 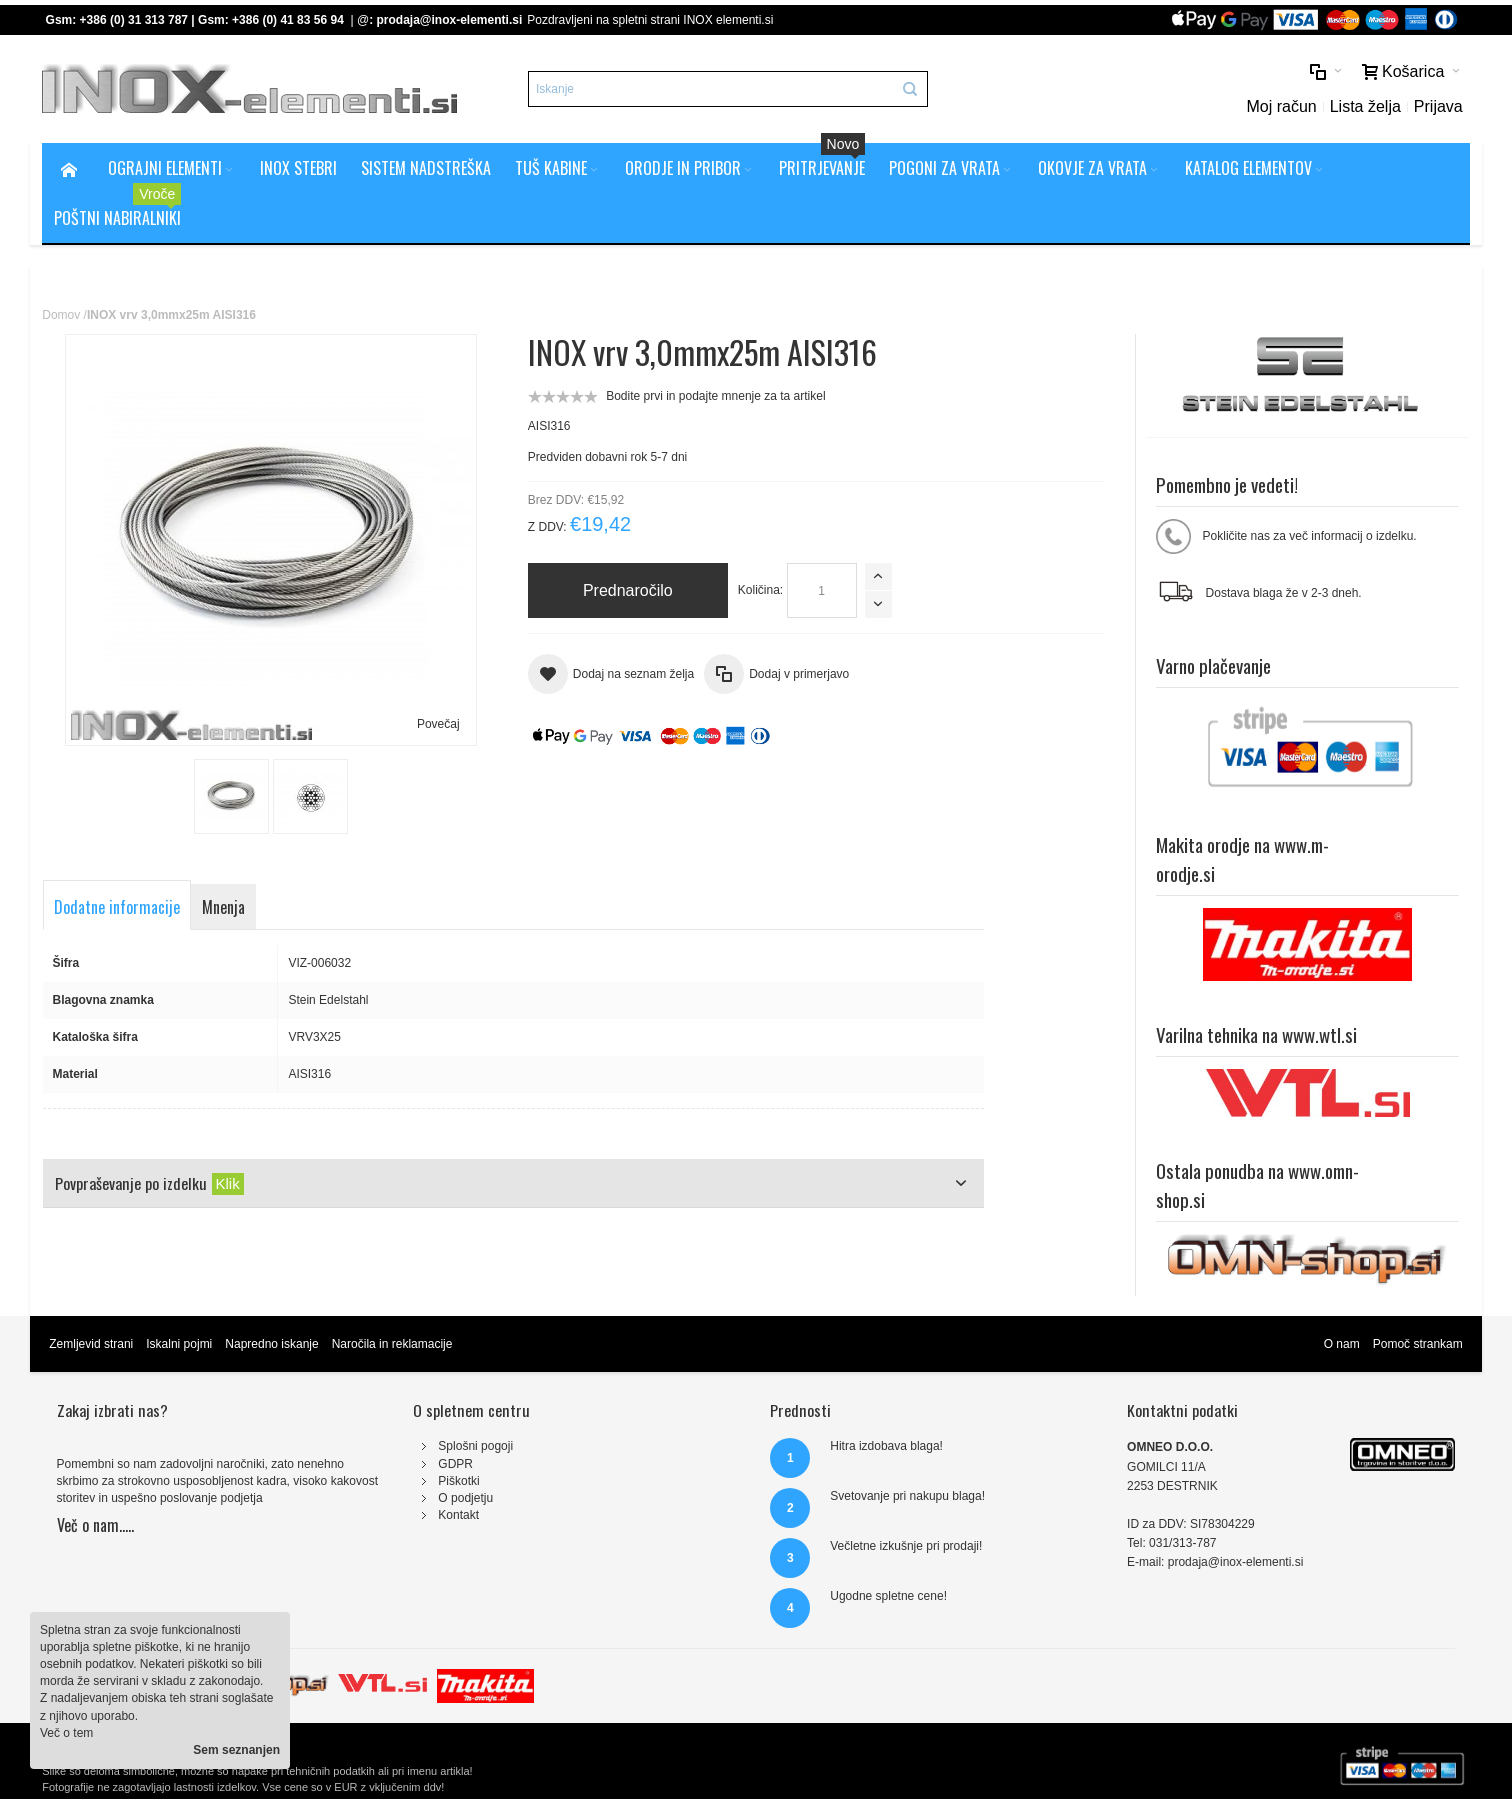 What do you see at coordinates (91, 1344) in the screenshot?
I see `Zemljevid strani` at bounding box center [91, 1344].